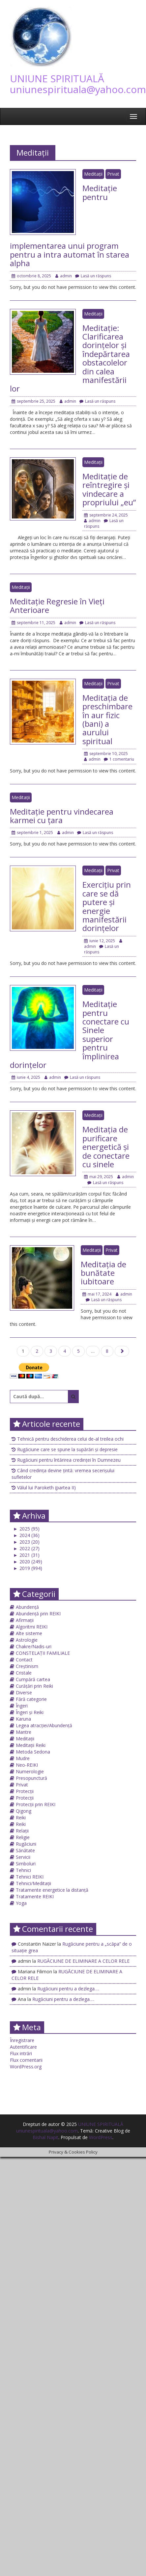  Describe the element at coordinates (23, 1837) in the screenshot. I see `Religie` at that location.